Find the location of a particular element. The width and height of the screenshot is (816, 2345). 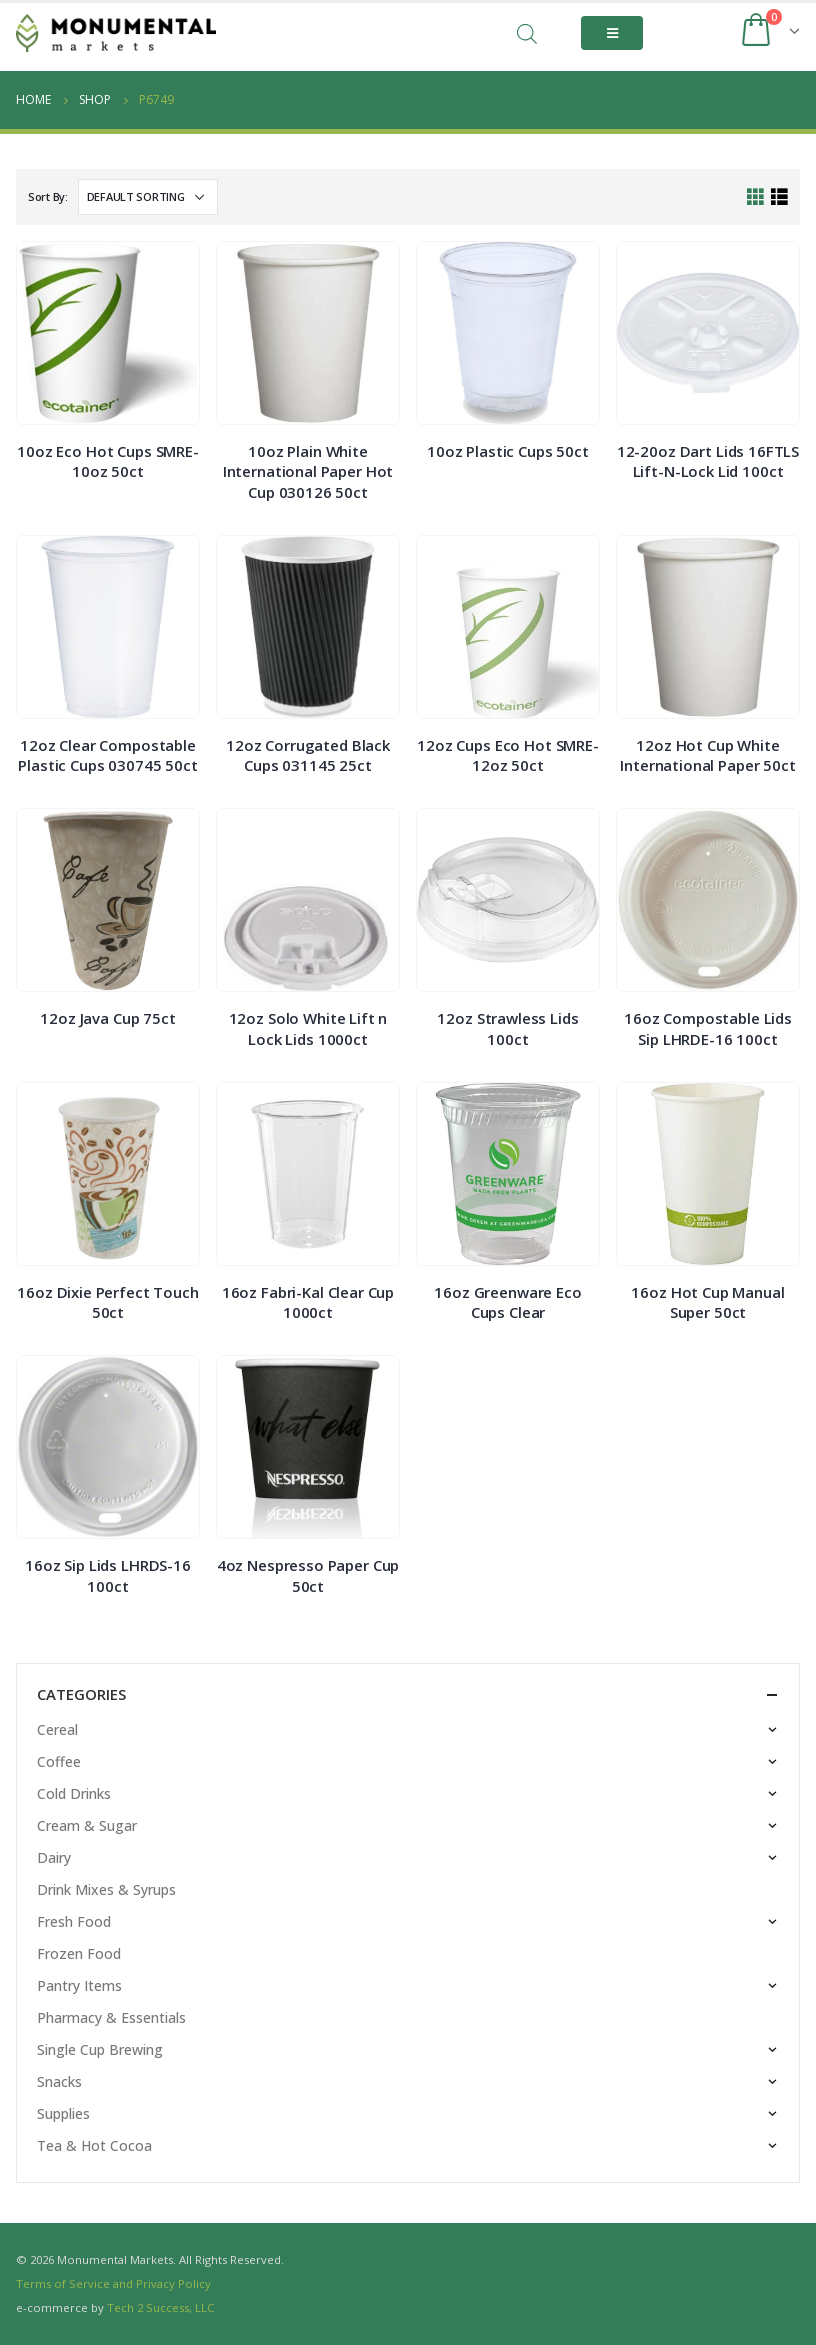

Cream & Sugar is located at coordinates (87, 1825).